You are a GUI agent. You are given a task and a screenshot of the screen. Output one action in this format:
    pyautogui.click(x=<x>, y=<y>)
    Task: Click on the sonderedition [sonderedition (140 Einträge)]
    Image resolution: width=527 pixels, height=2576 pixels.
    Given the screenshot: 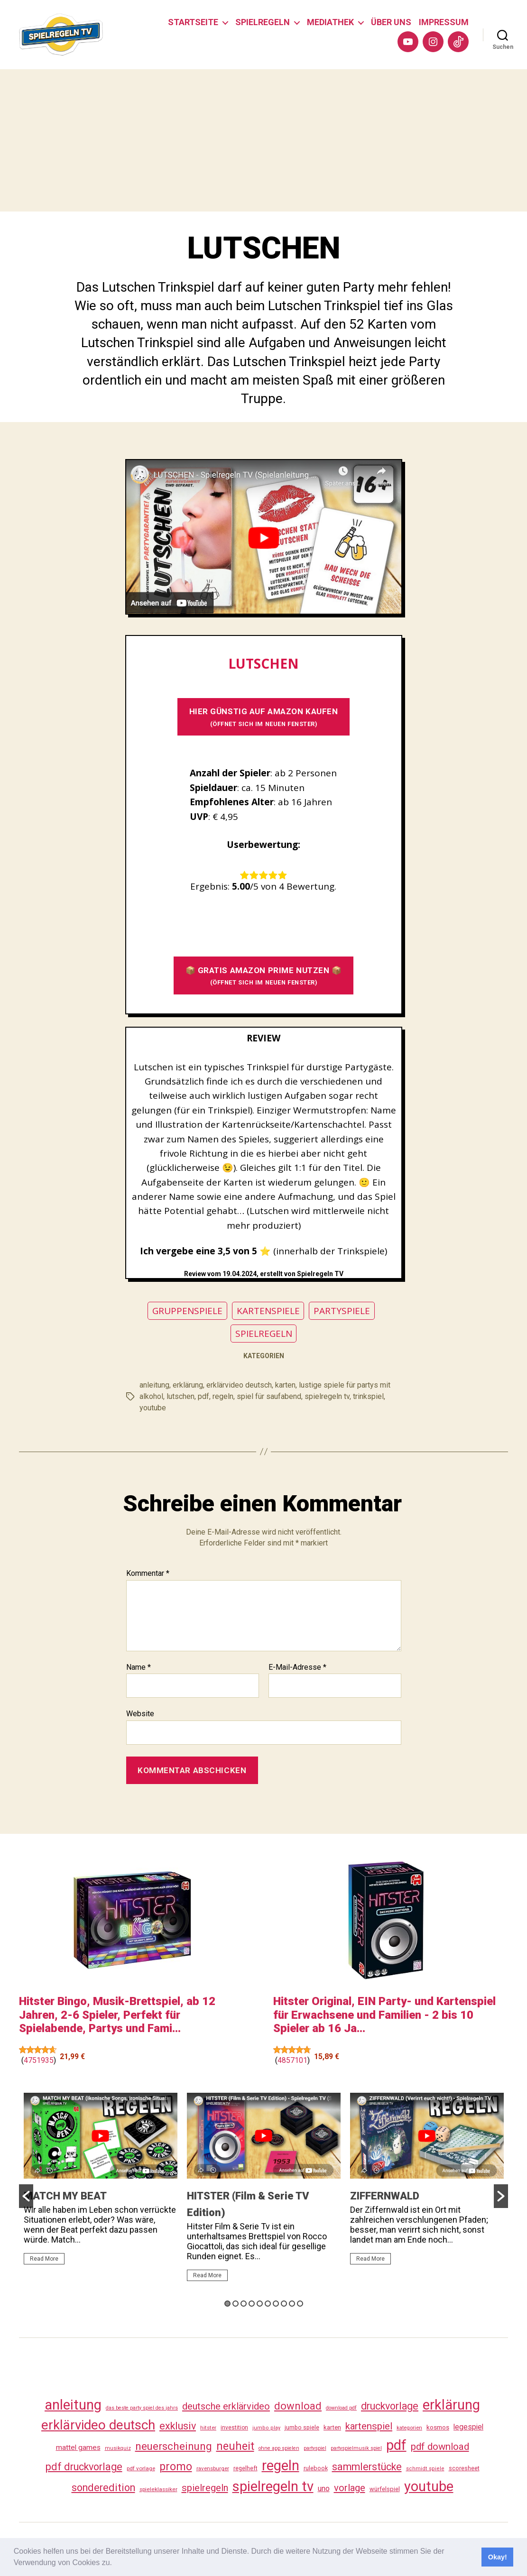 What is the action you would take?
    pyautogui.click(x=103, y=2487)
    